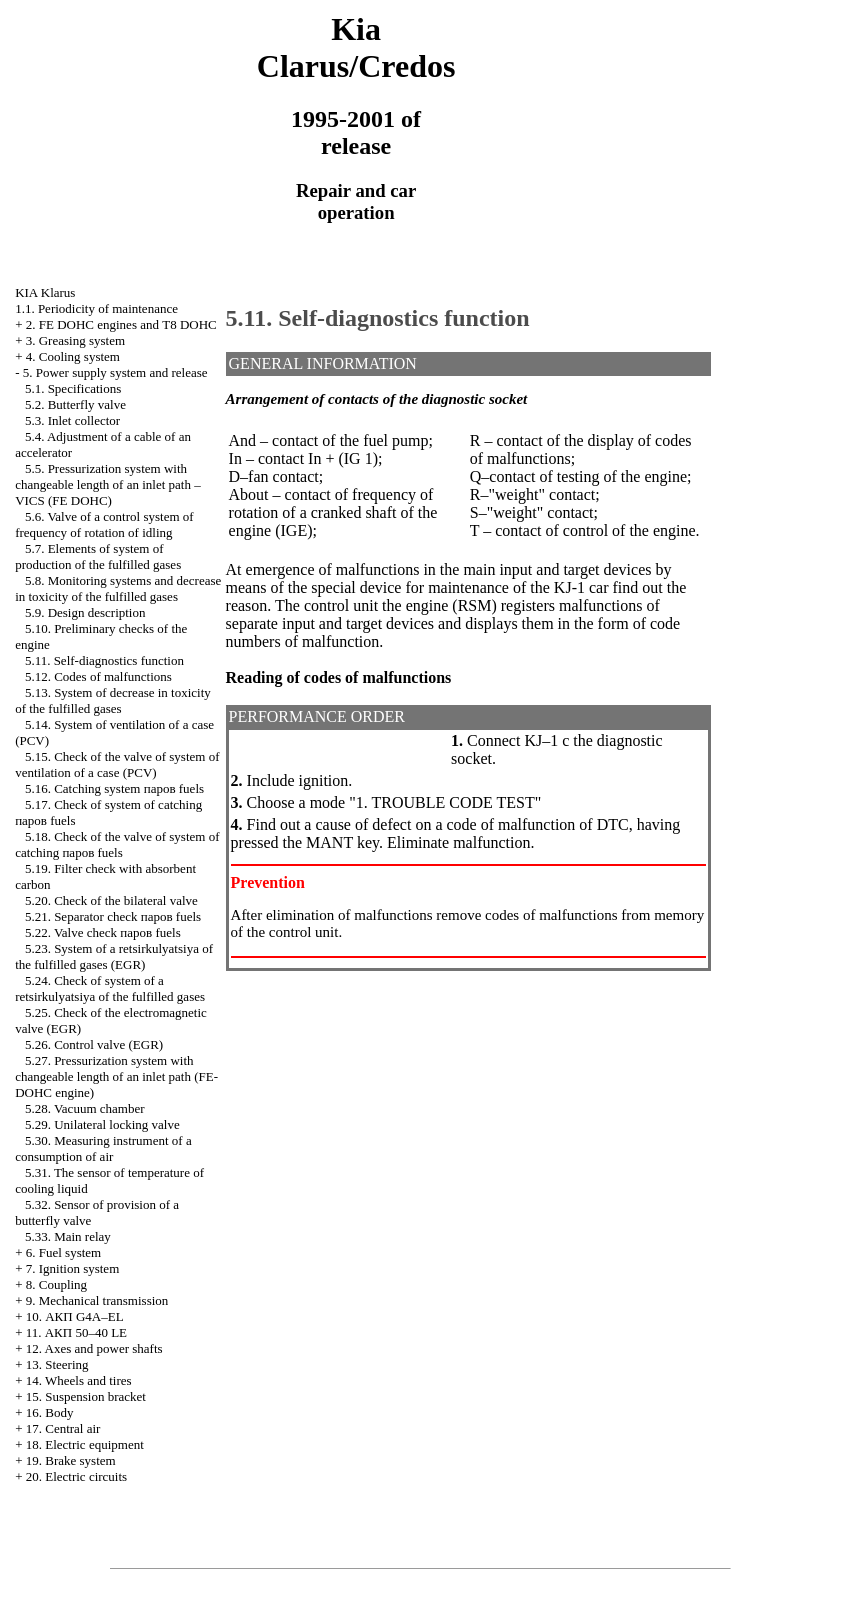  I want to click on 5.23. System of a retsirkulyatsiya of the fulfilled gases (EGR), so click(114, 956).